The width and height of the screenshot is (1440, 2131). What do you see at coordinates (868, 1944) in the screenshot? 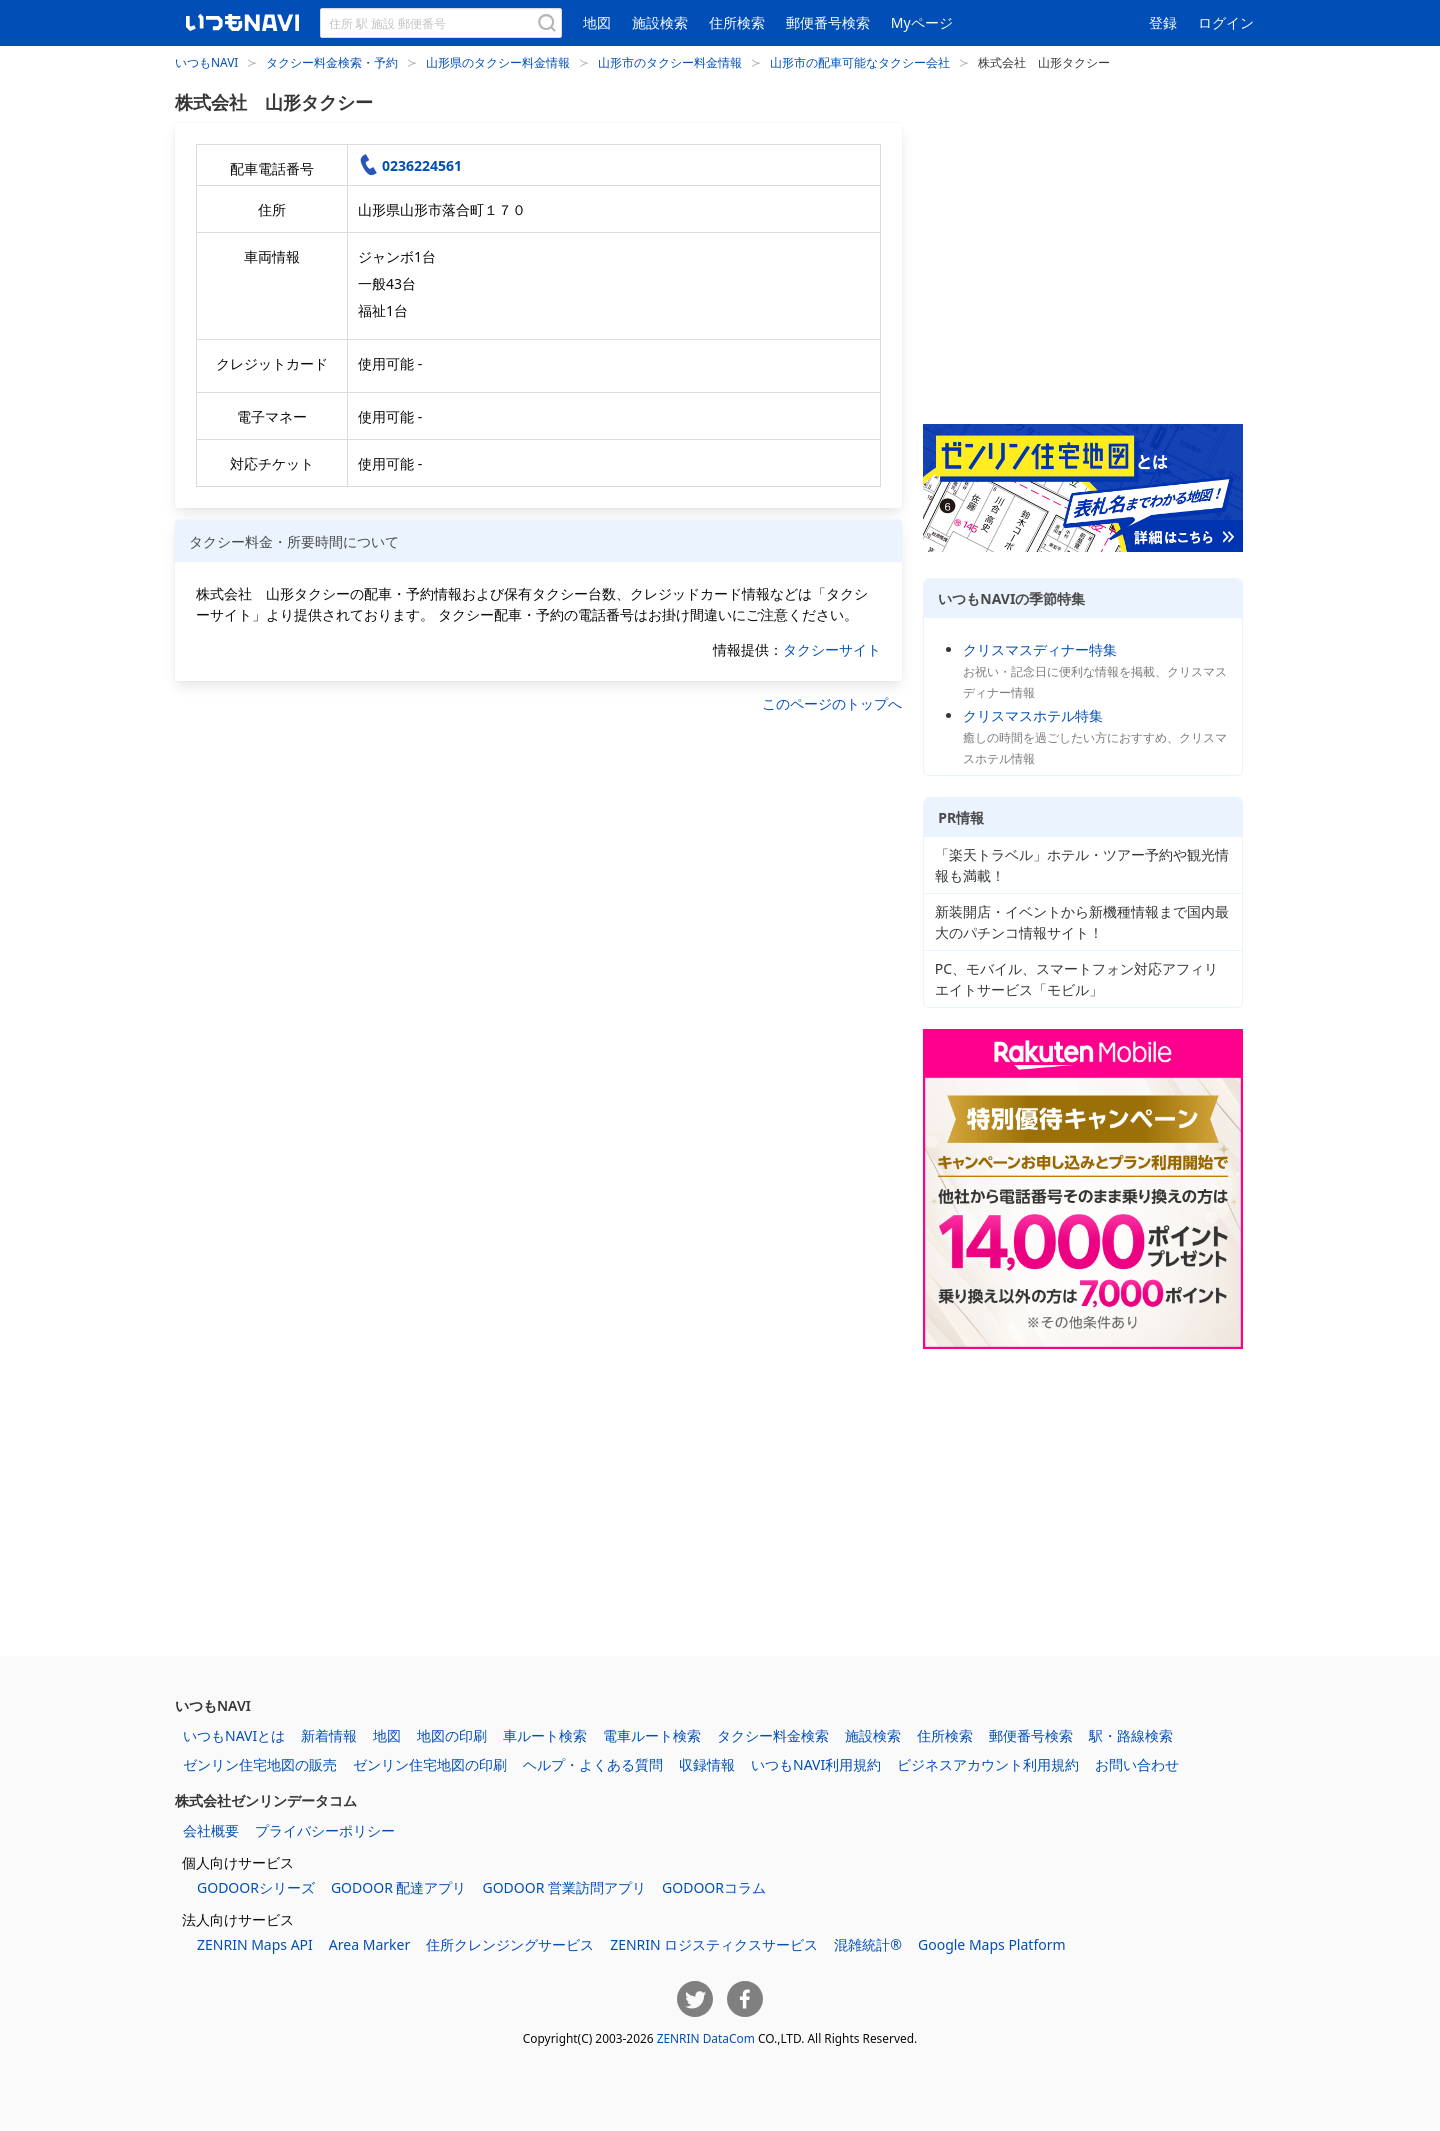
I see `混雑統計®` at bounding box center [868, 1944].